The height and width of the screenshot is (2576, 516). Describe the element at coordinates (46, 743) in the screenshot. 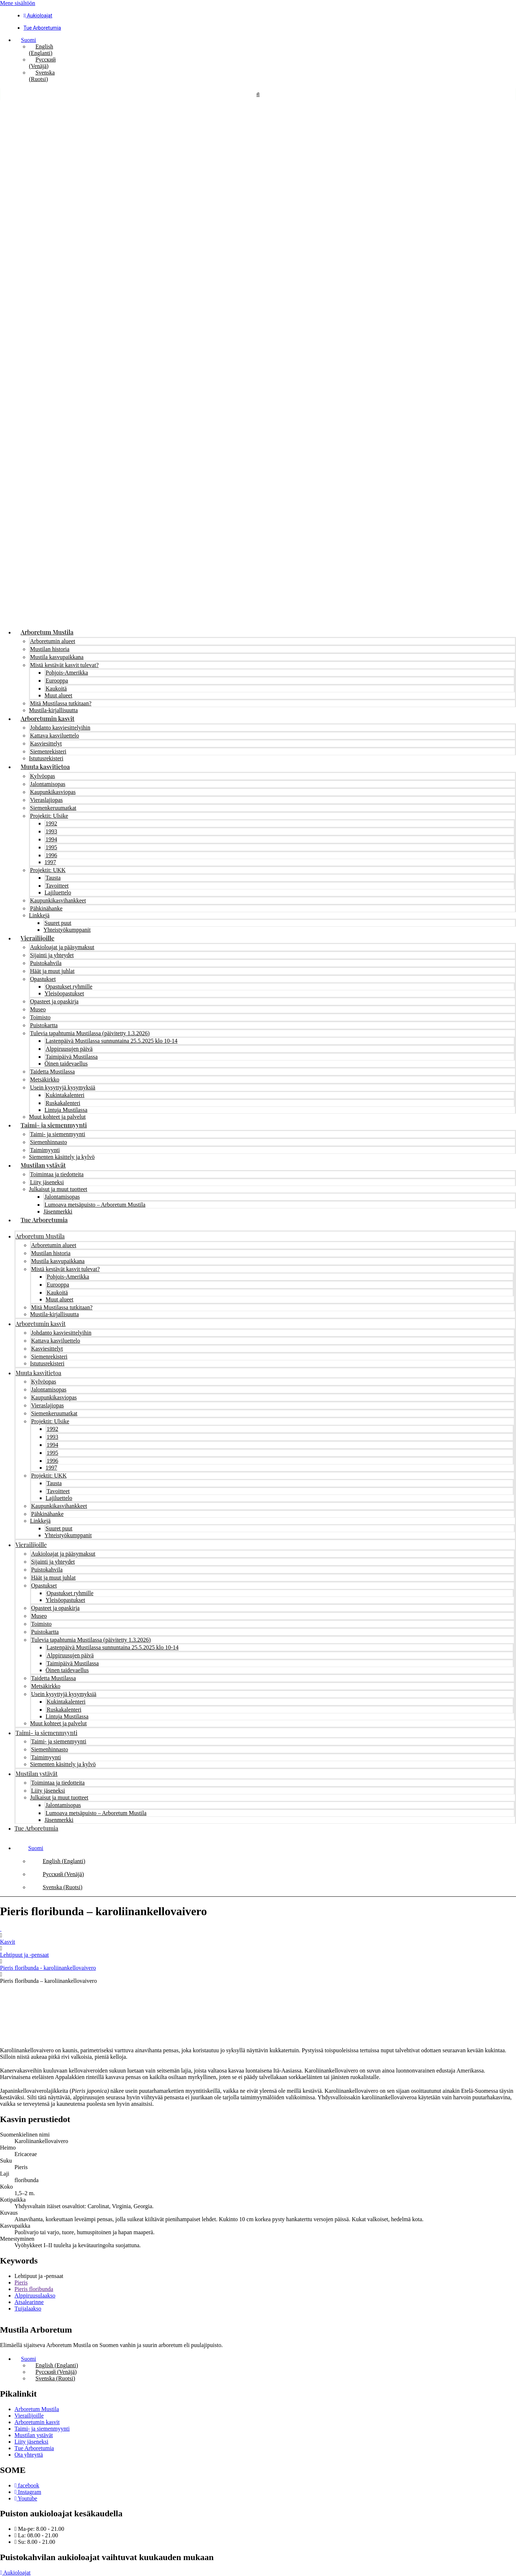

I see `Kasviesittelyt` at that location.